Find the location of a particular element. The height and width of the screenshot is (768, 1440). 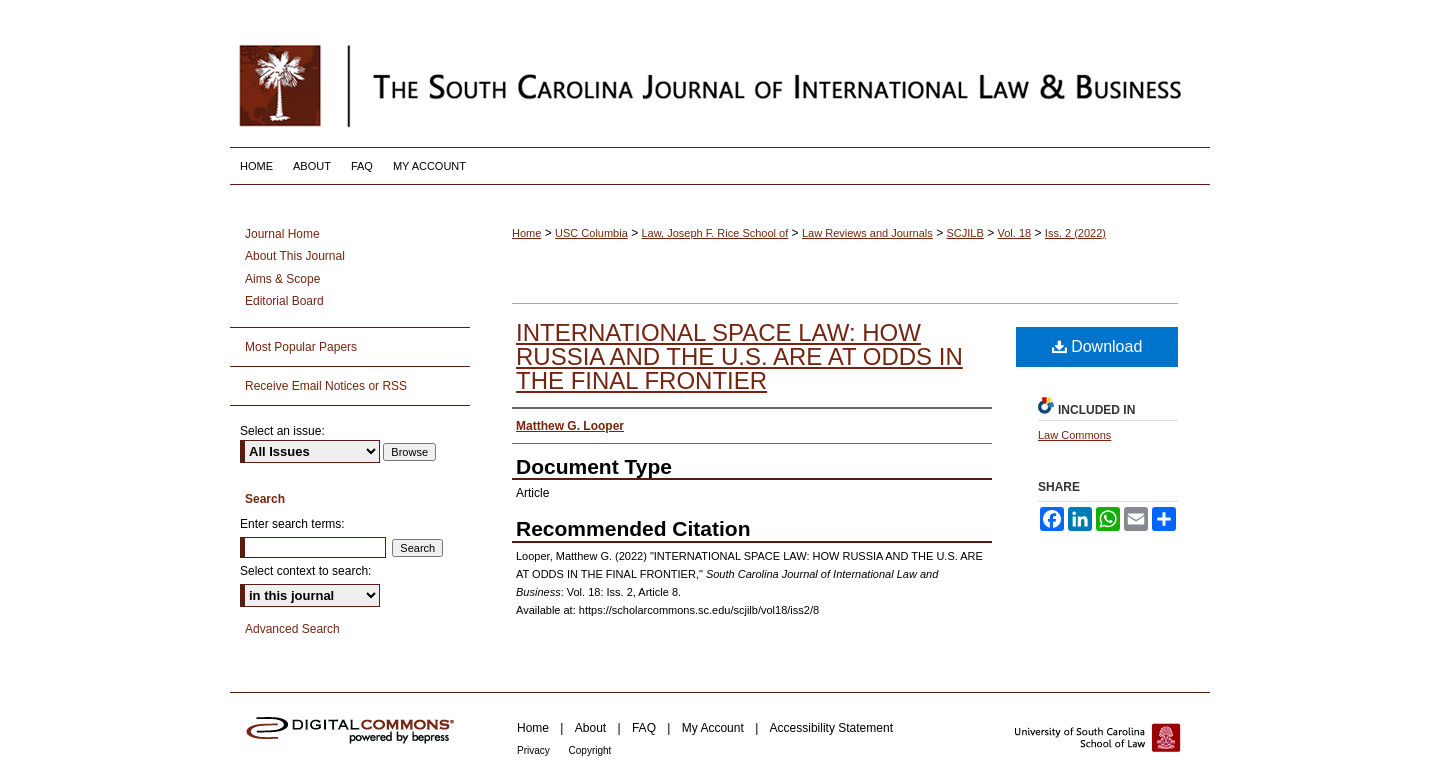

About is located at coordinates (592, 728).